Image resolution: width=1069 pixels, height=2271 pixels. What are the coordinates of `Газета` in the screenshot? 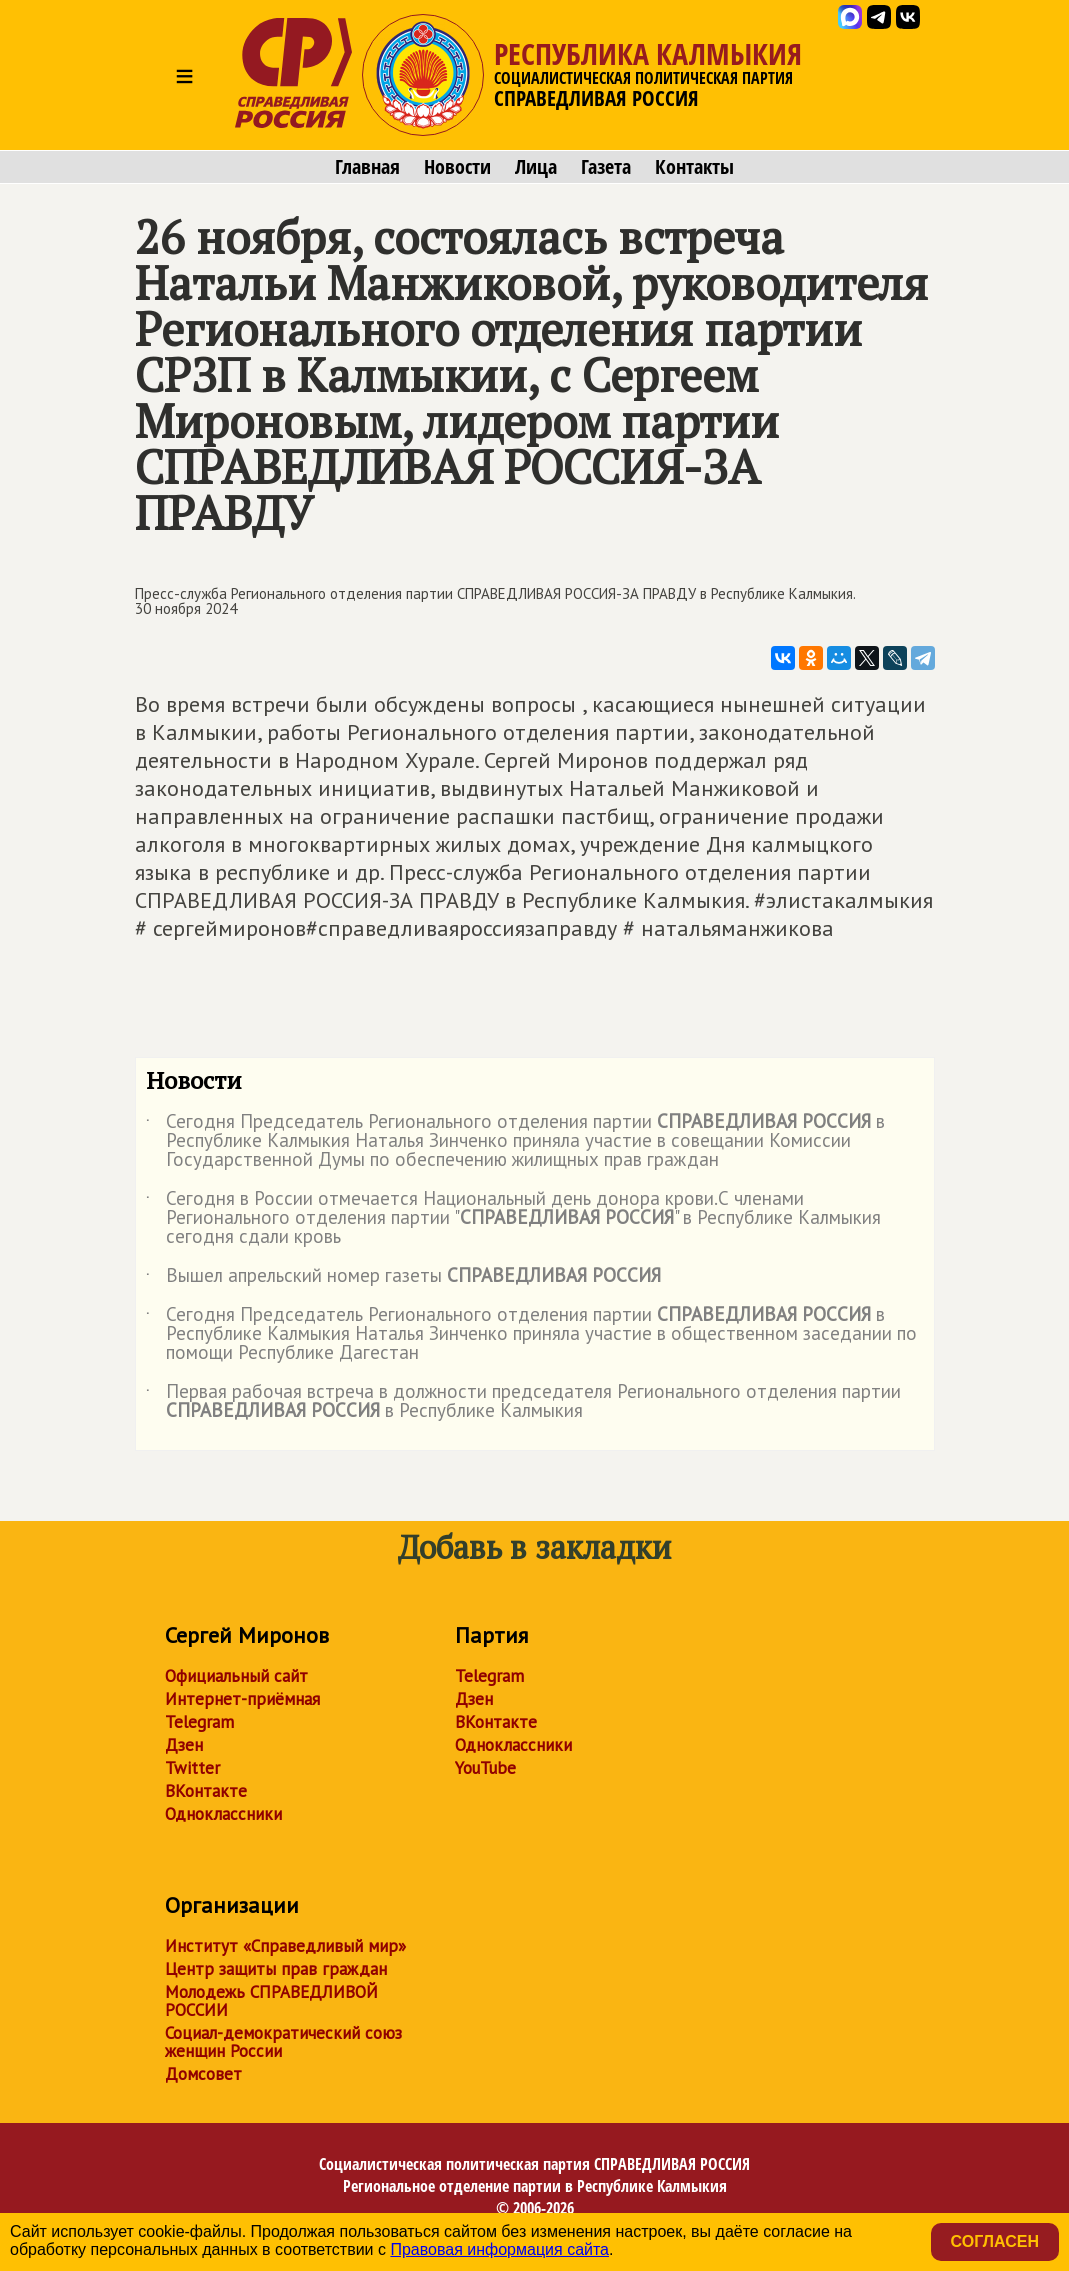 It's located at (606, 167).